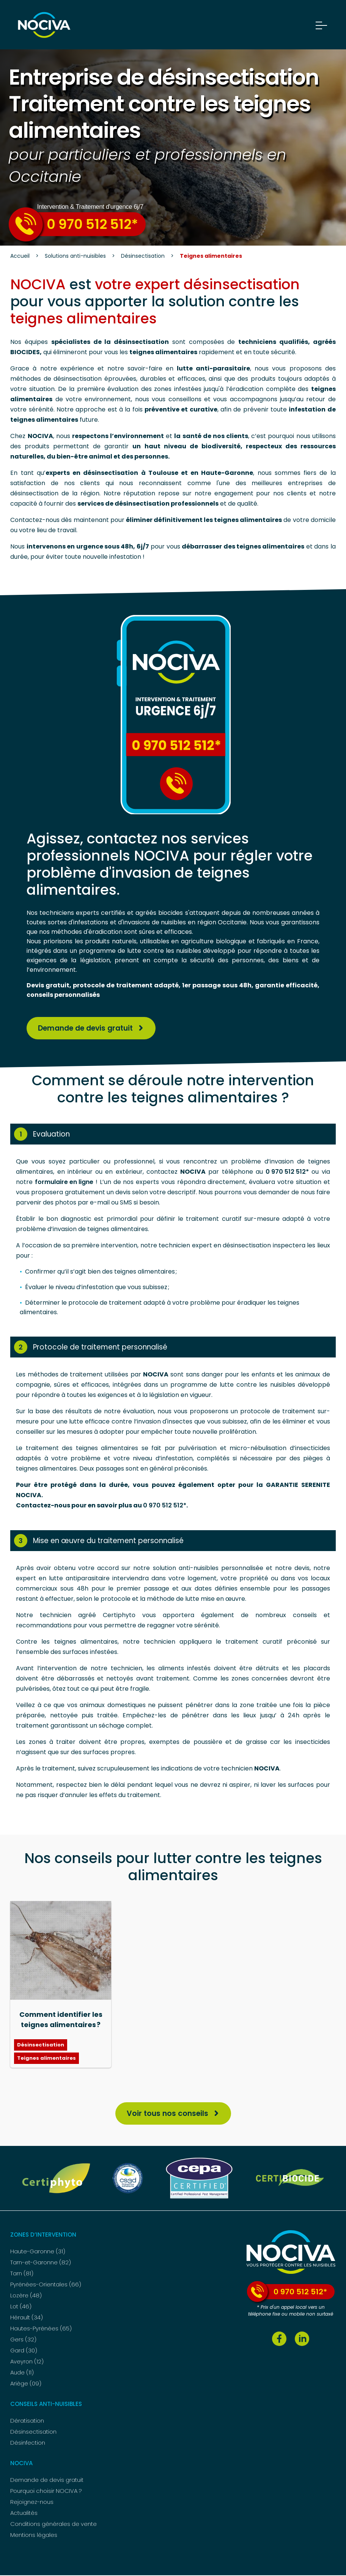 The height and width of the screenshot is (2576, 346). What do you see at coordinates (27, 2421) in the screenshot?
I see `Dératisation` at bounding box center [27, 2421].